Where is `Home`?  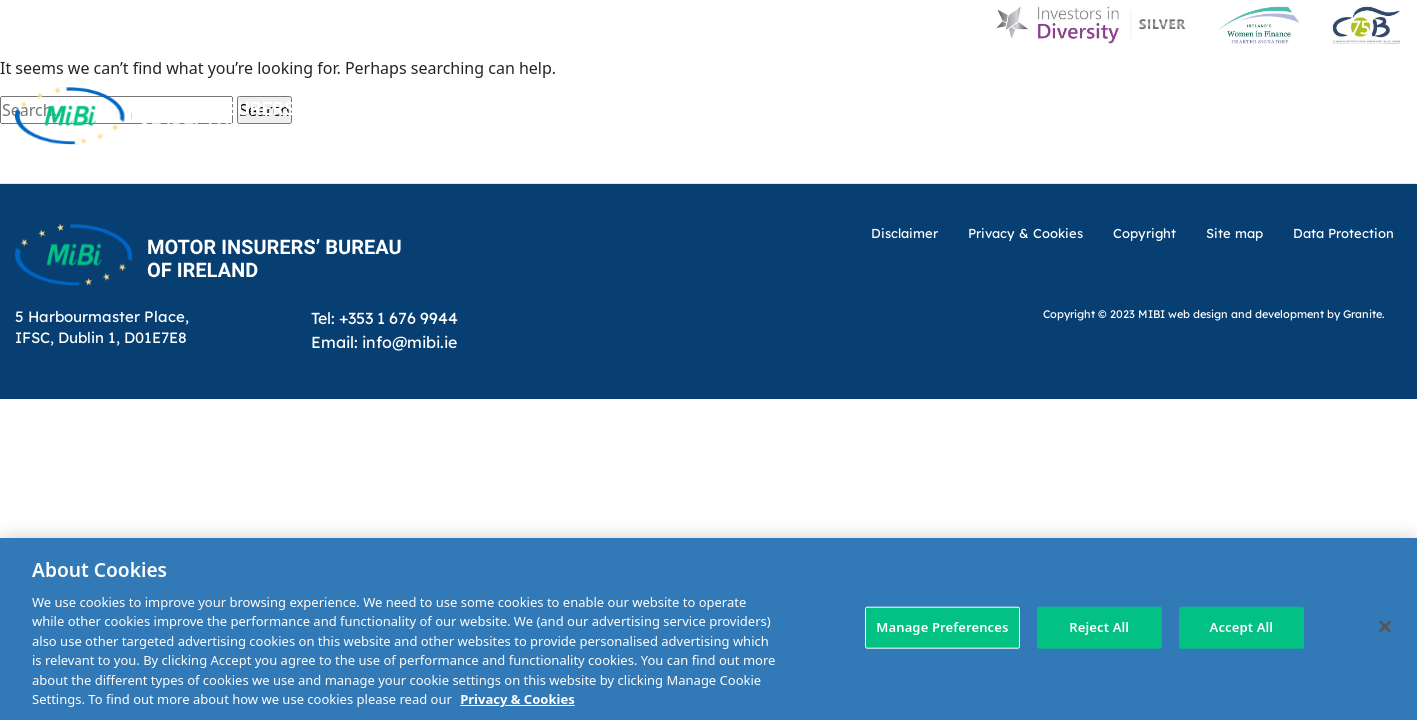 Home is located at coordinates (618, 82).